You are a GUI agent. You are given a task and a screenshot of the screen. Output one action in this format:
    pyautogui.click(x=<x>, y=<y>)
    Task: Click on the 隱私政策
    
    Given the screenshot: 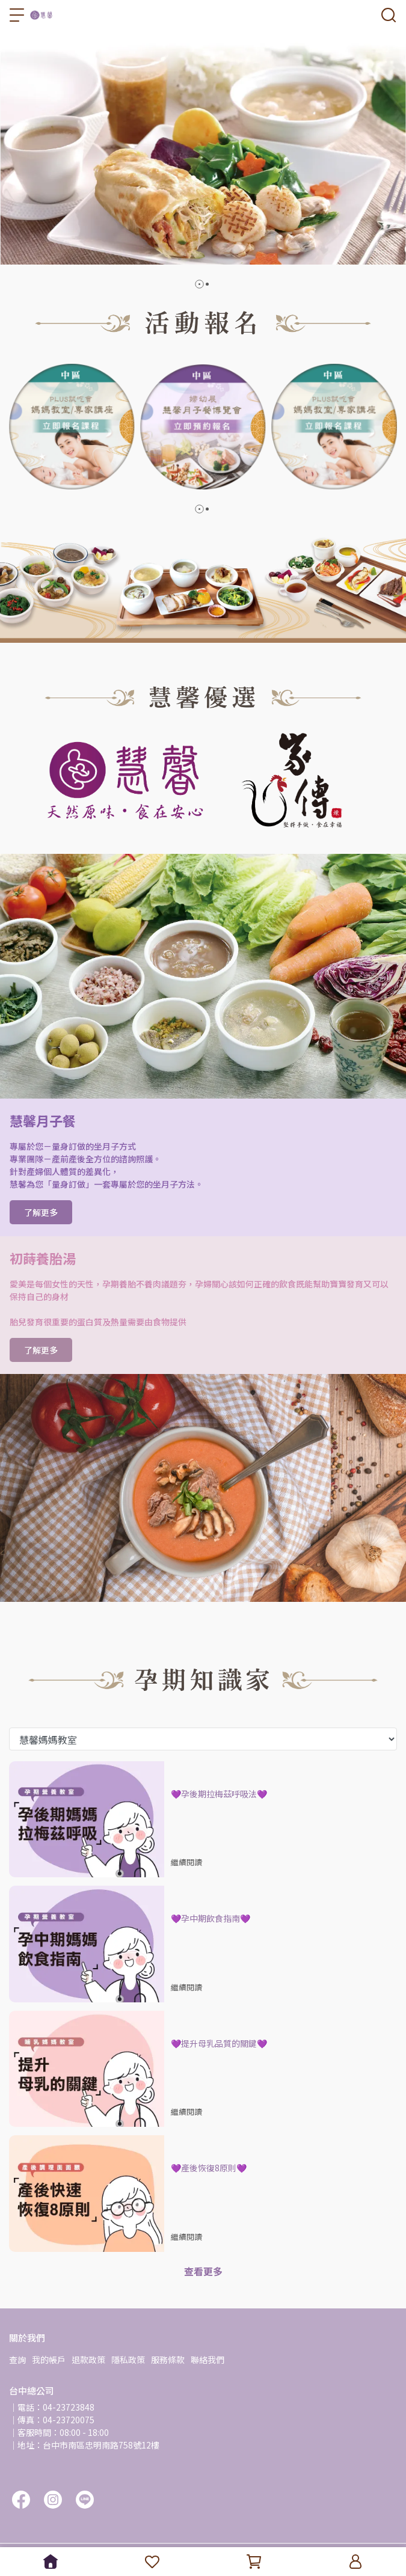 What is the action you would take?
    pyautogui.click(x=128, y=2360)
    